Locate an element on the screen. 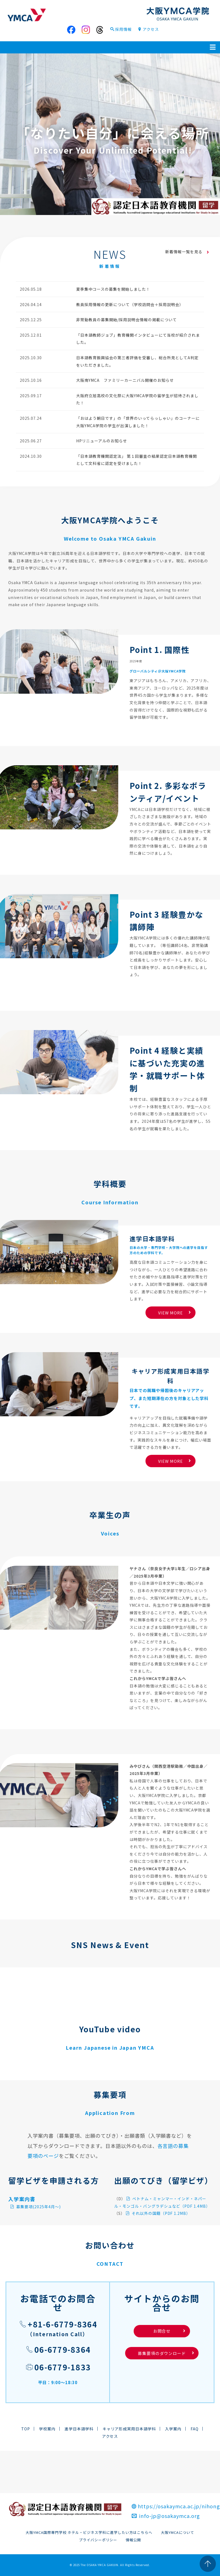  お問合せ is located at coordinates (168, 2331).